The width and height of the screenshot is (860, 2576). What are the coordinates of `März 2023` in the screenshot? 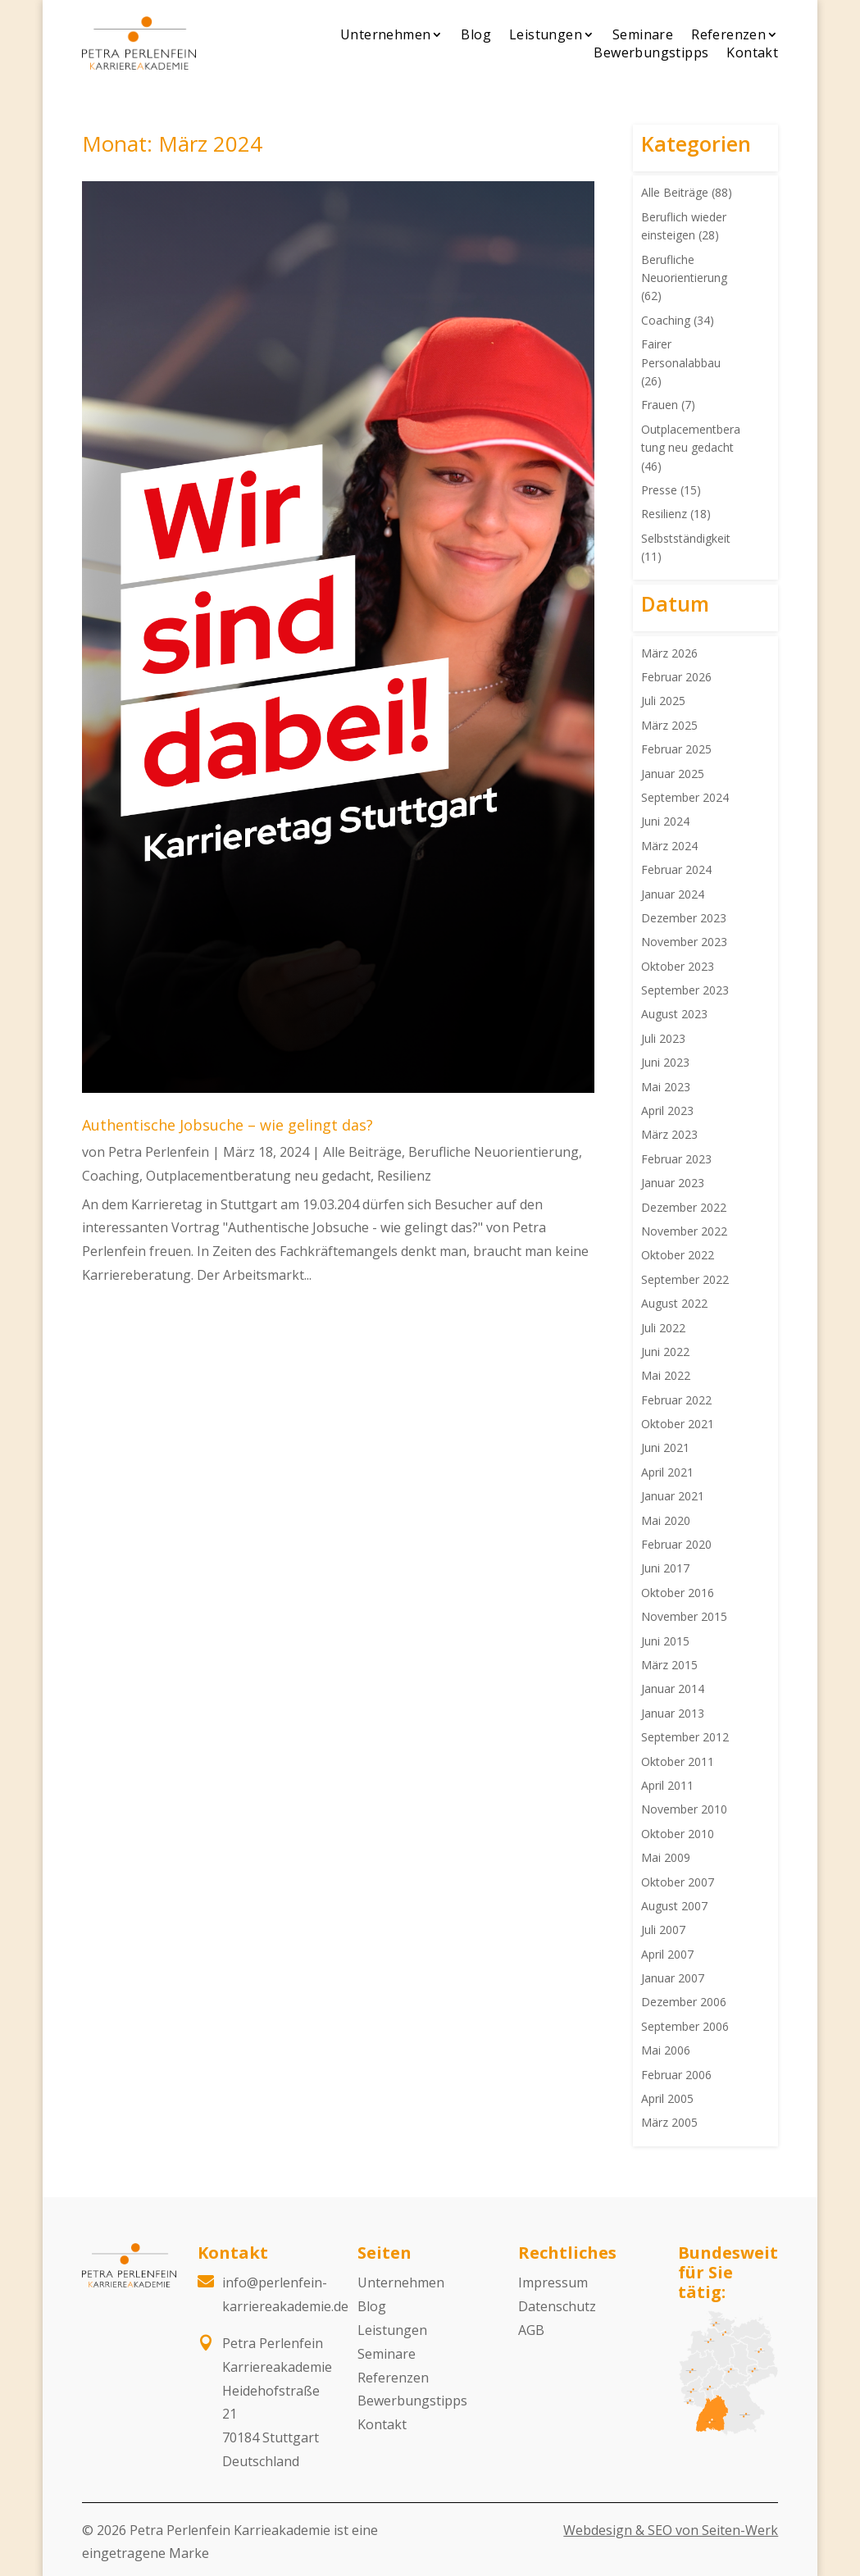 It's located at (669, 1134).